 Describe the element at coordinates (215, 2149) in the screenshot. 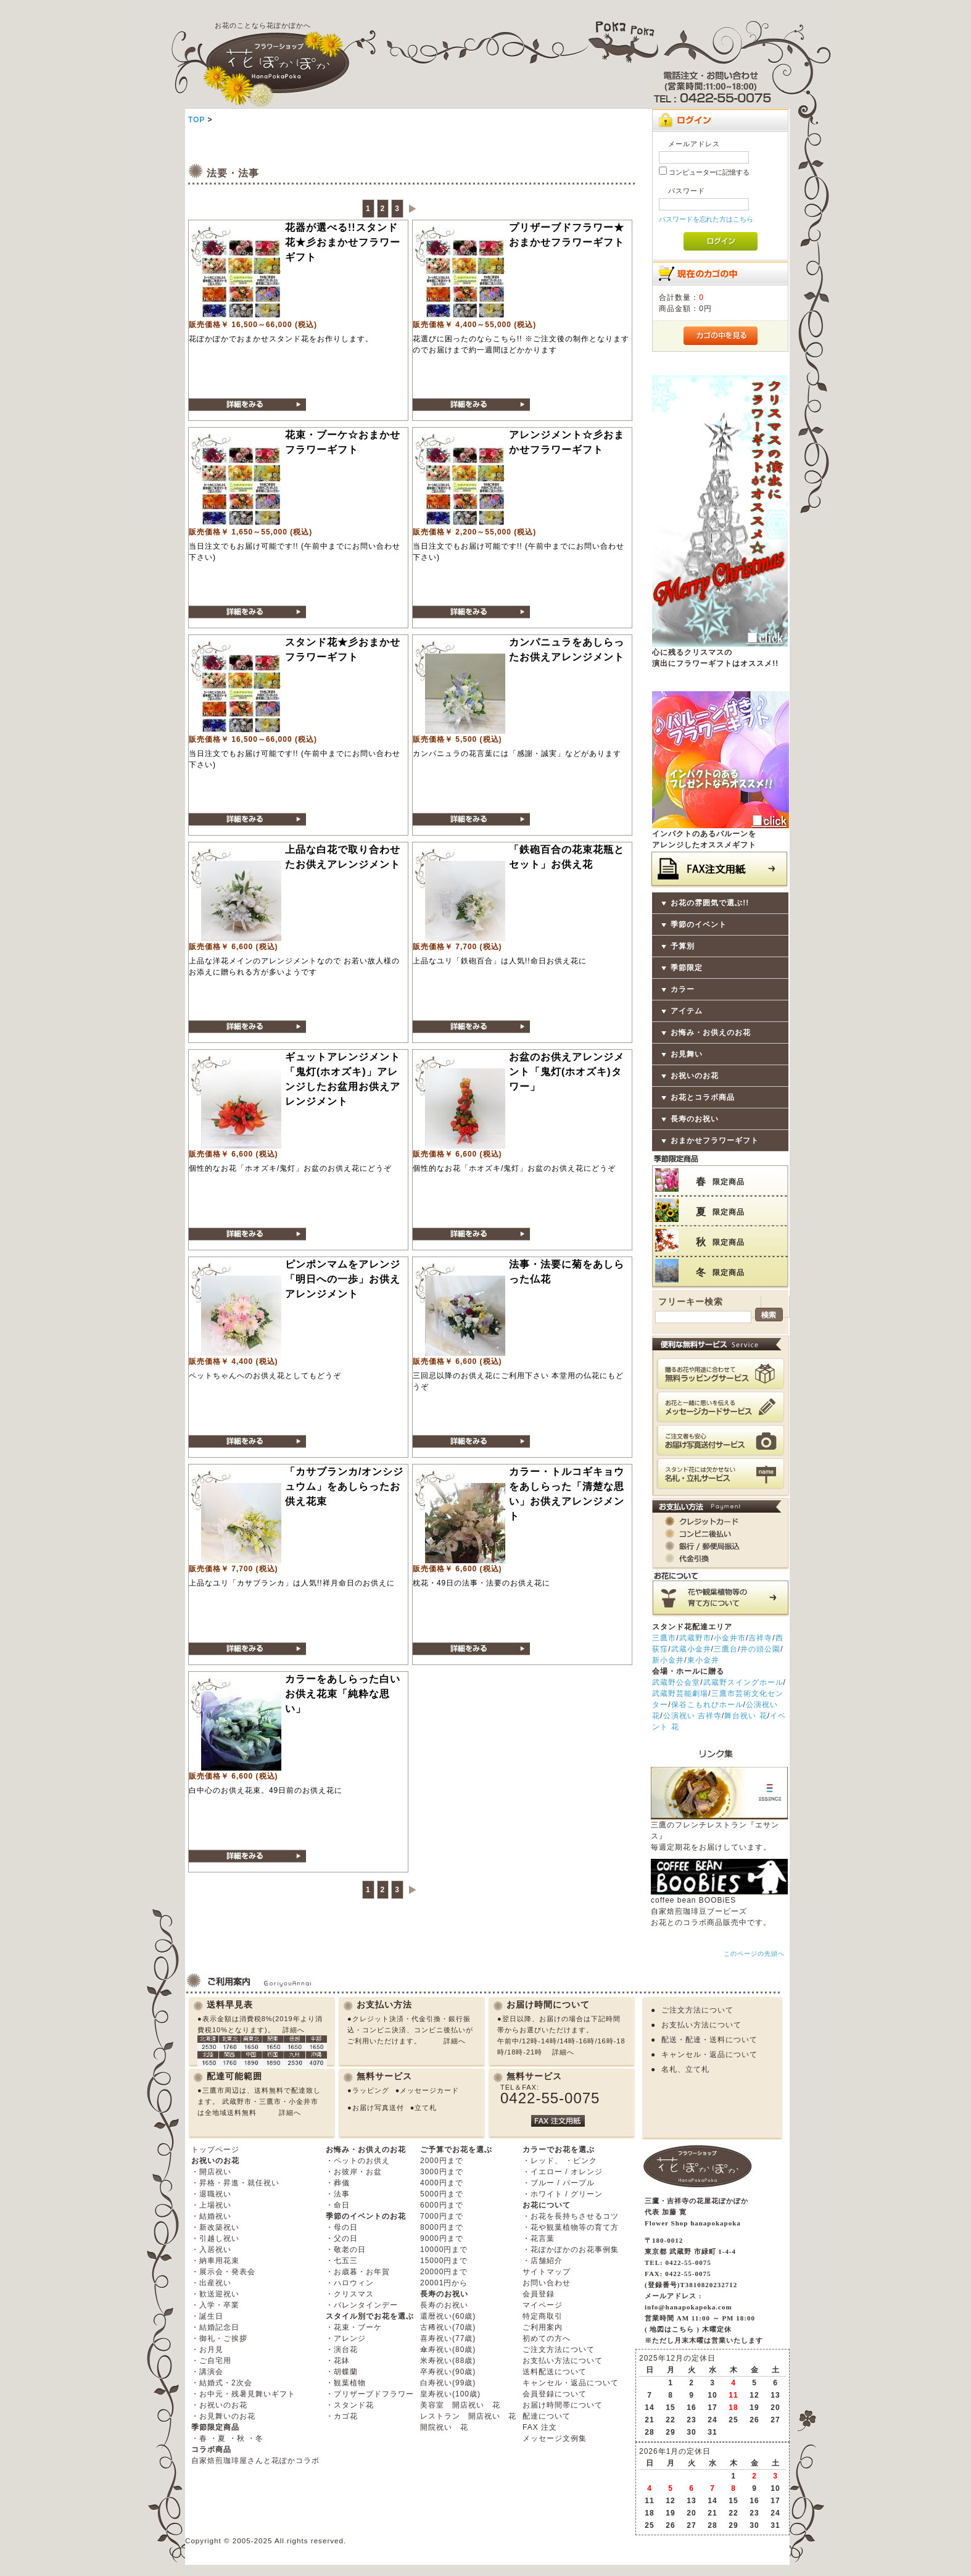

I see `トップページ` at that location.